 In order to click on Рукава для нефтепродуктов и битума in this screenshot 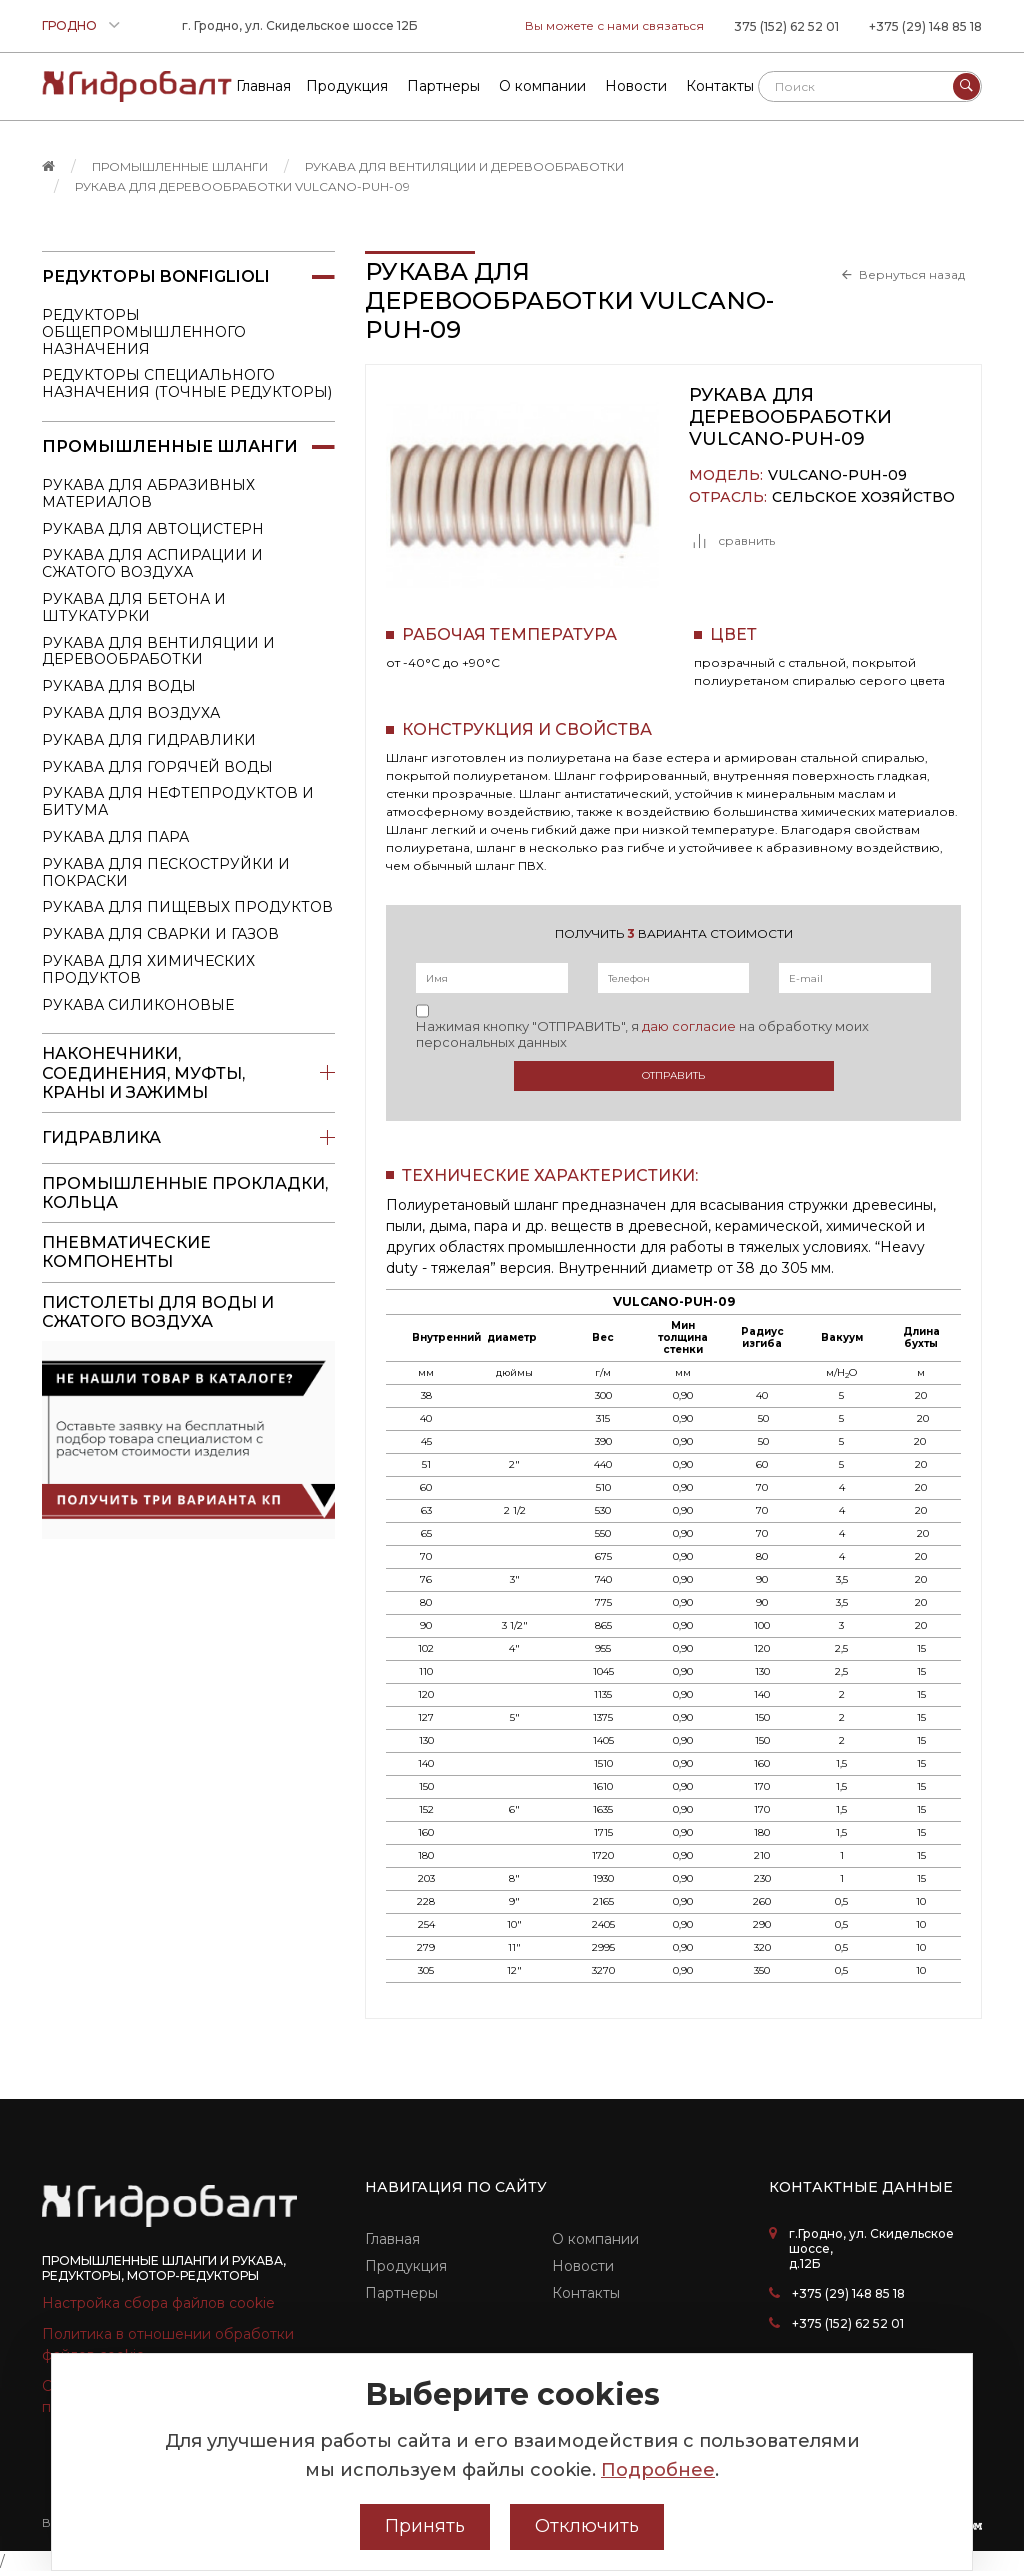, I will do `click(178, 801)`.